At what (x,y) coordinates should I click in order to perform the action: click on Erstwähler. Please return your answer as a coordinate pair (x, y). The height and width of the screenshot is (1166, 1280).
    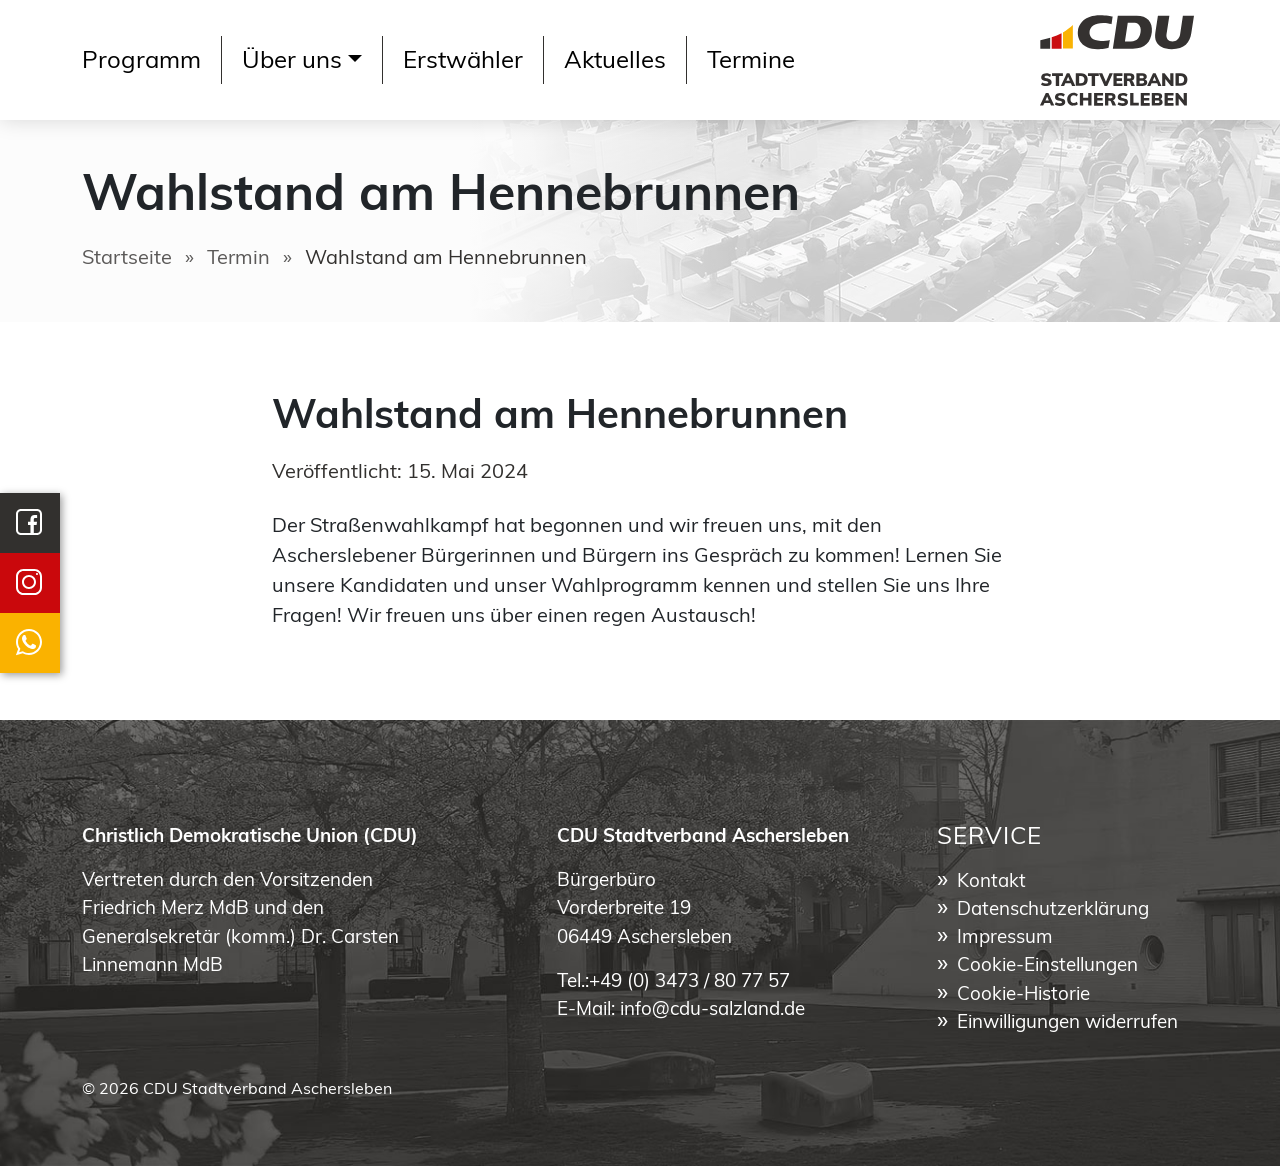
    Looking at the image, I should click on (463, 62).